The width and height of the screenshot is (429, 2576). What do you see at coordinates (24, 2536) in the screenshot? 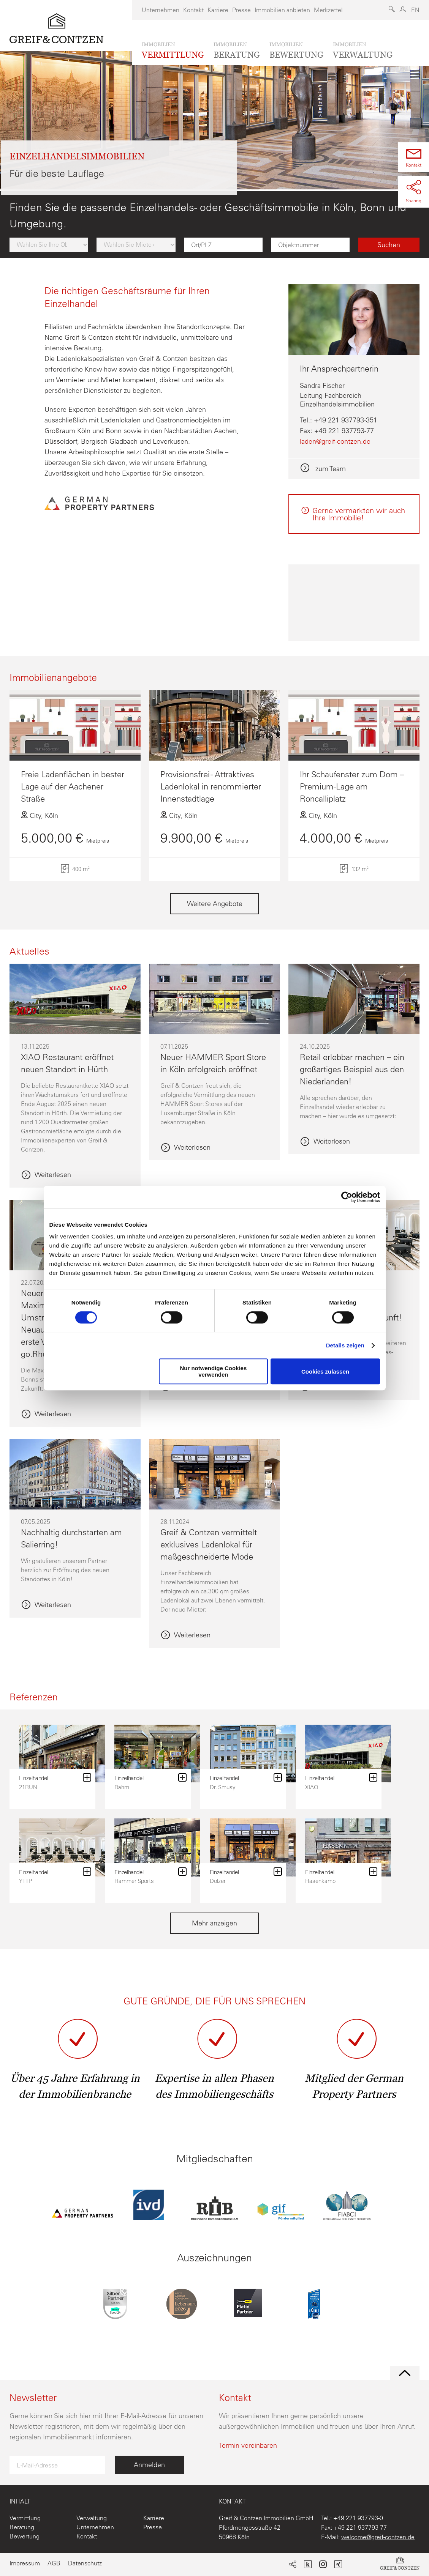
I see `Bewertung` at bounding box center [24, 2536].